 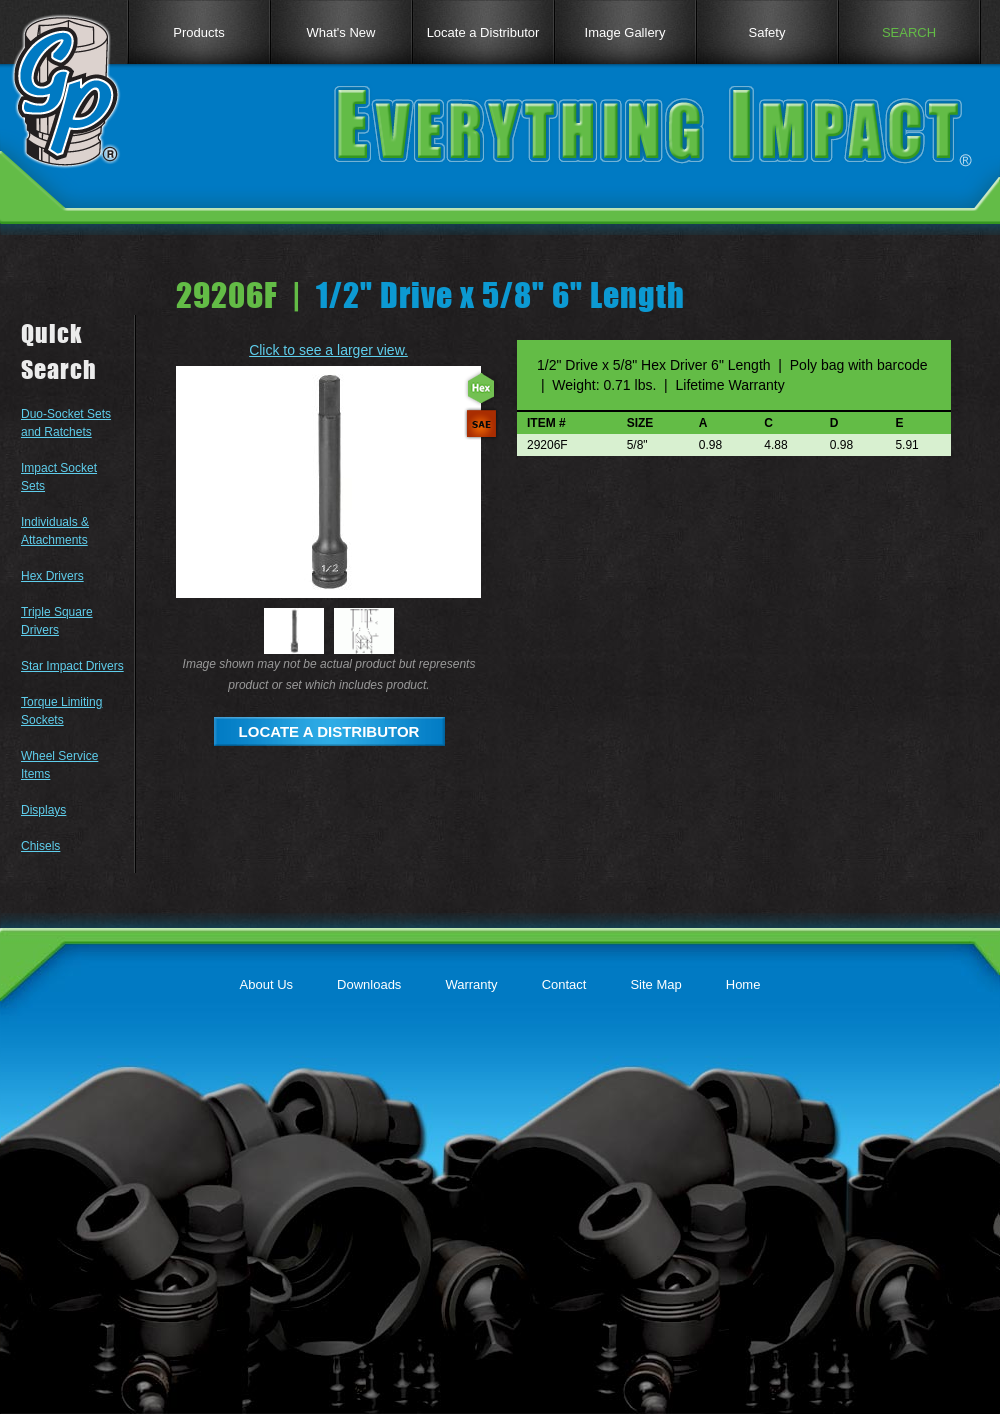 I want to click on Locate a Distributor, so click(x=483, y=32).